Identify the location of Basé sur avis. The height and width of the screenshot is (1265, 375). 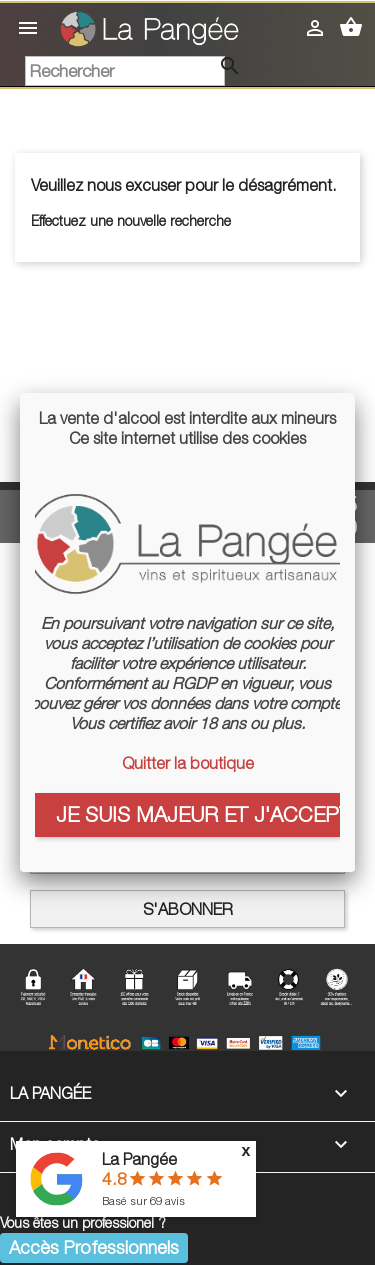
(143, 1200).